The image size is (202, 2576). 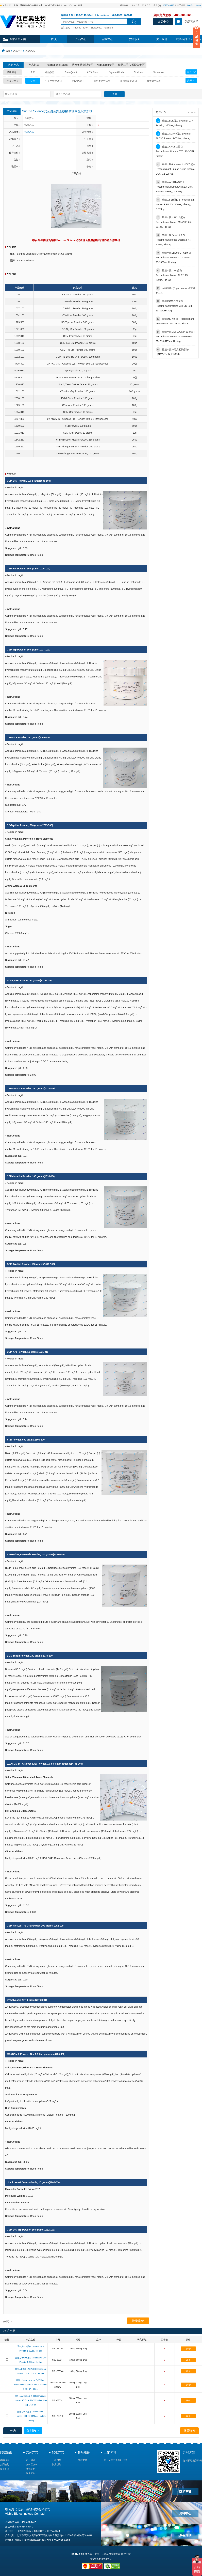 I want to click on 产品中心, so click(x=80, y=39).